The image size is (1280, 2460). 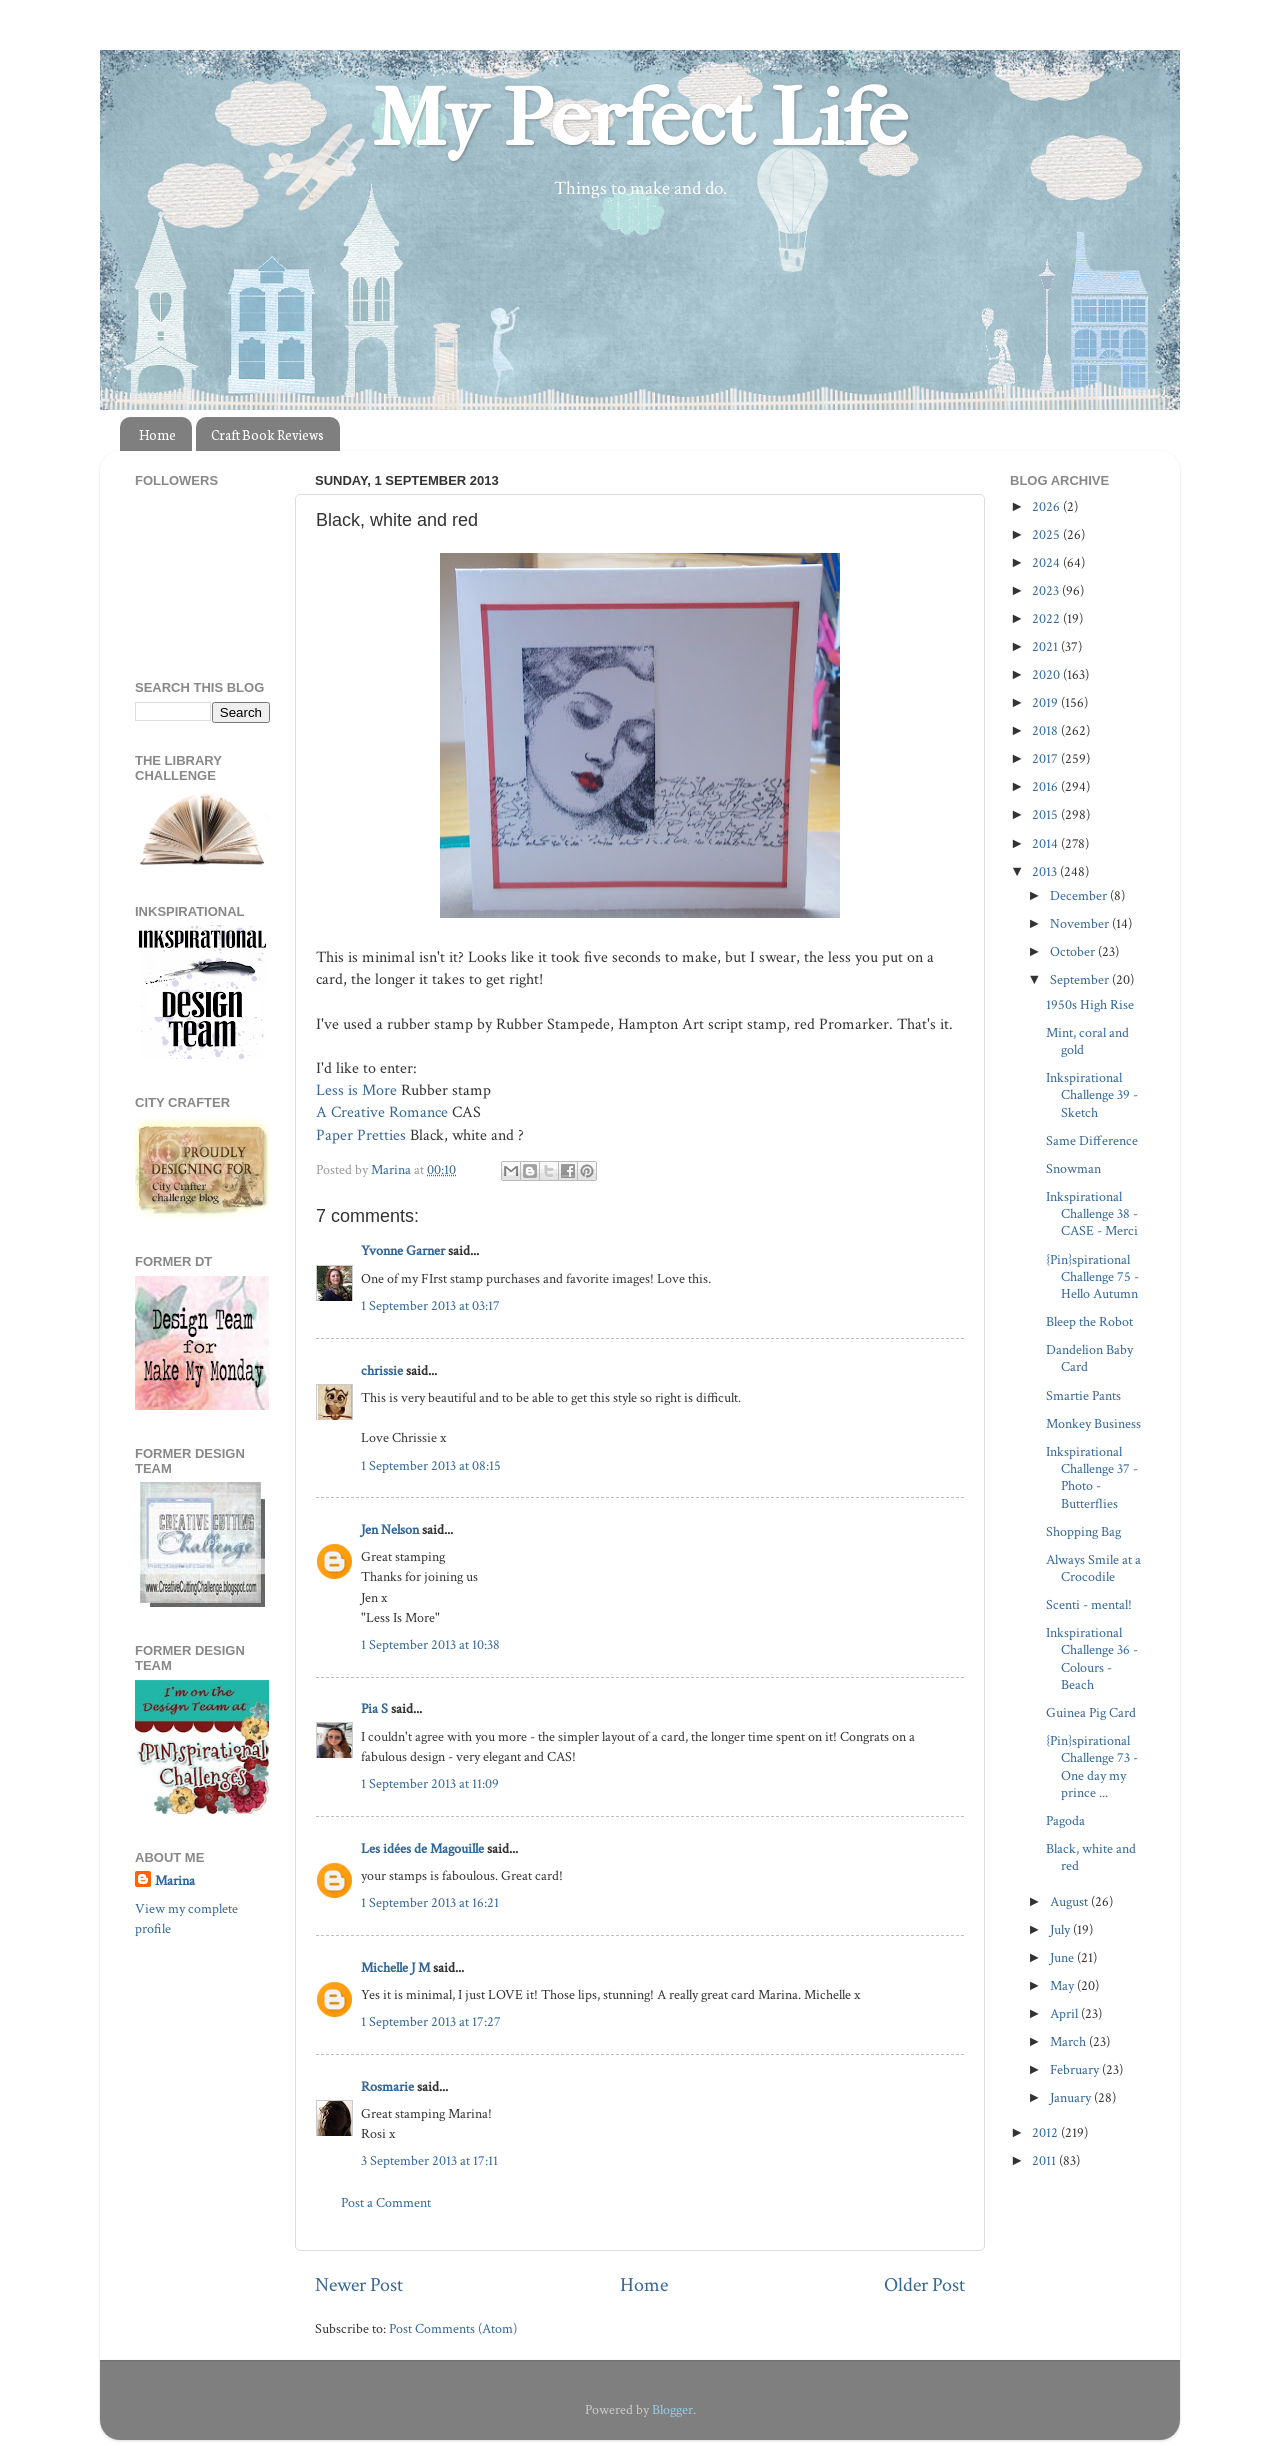 What do you see at coordinates (361, 1135) in the screenshot?
I see `Paper Pretties` at bounding box center [361, 1135].